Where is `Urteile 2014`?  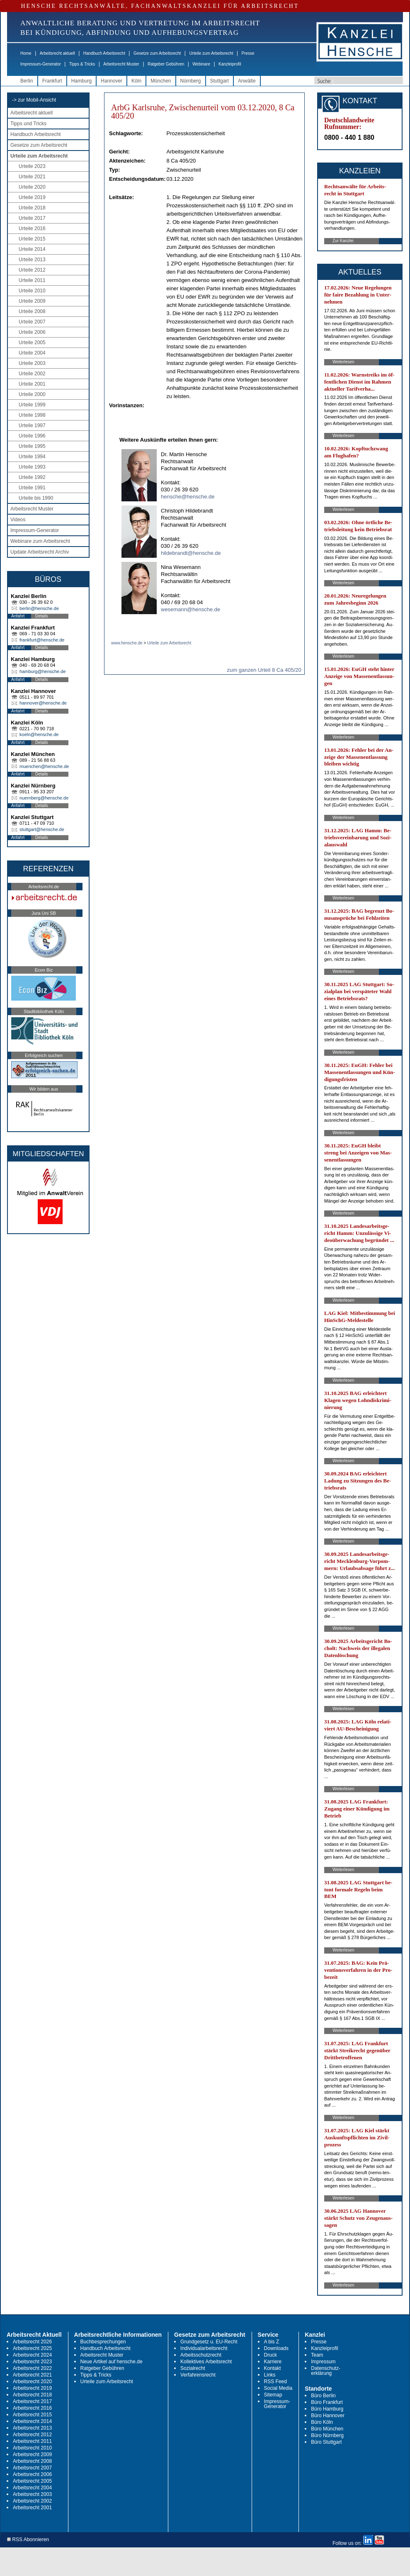 Urteile 2014 is located at coordinates (32, 249).